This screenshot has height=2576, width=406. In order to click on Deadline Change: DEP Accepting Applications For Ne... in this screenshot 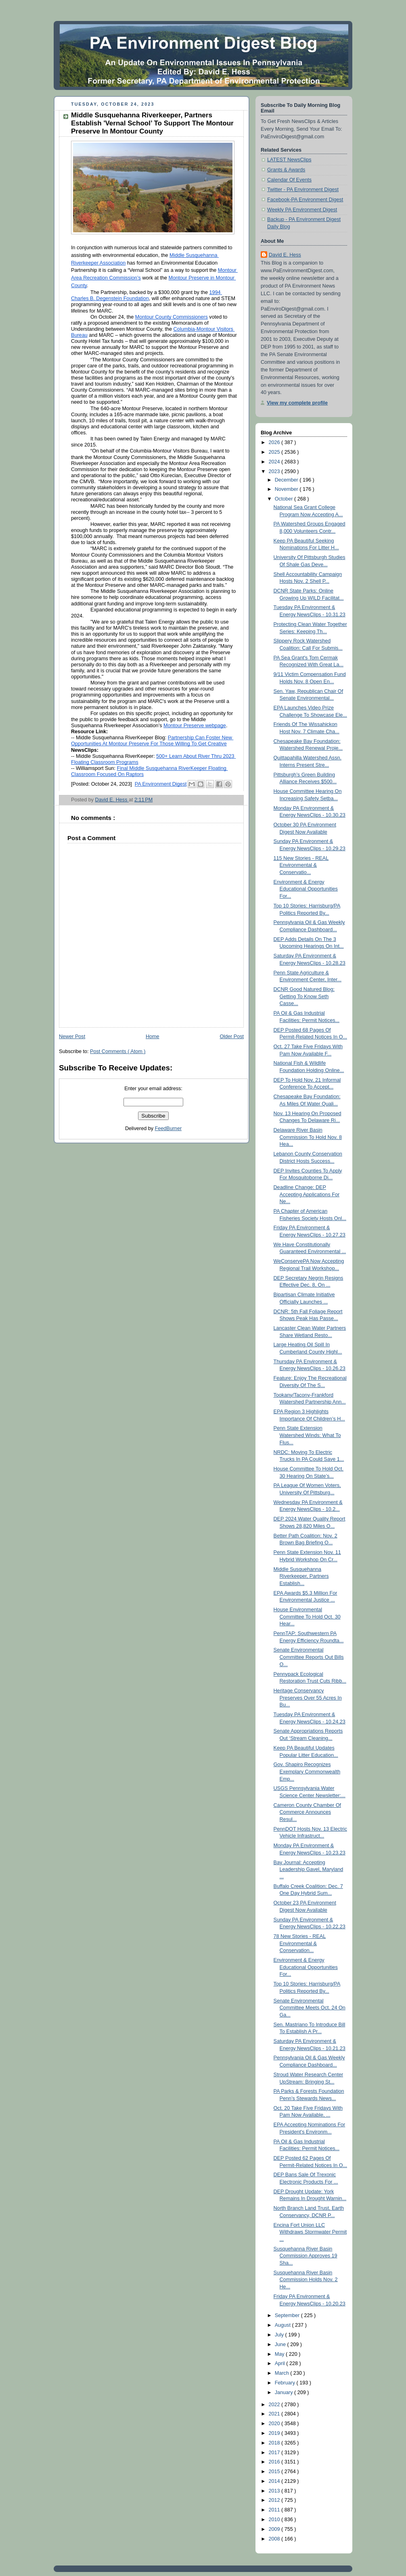, I will do `click(307, 1194)`.